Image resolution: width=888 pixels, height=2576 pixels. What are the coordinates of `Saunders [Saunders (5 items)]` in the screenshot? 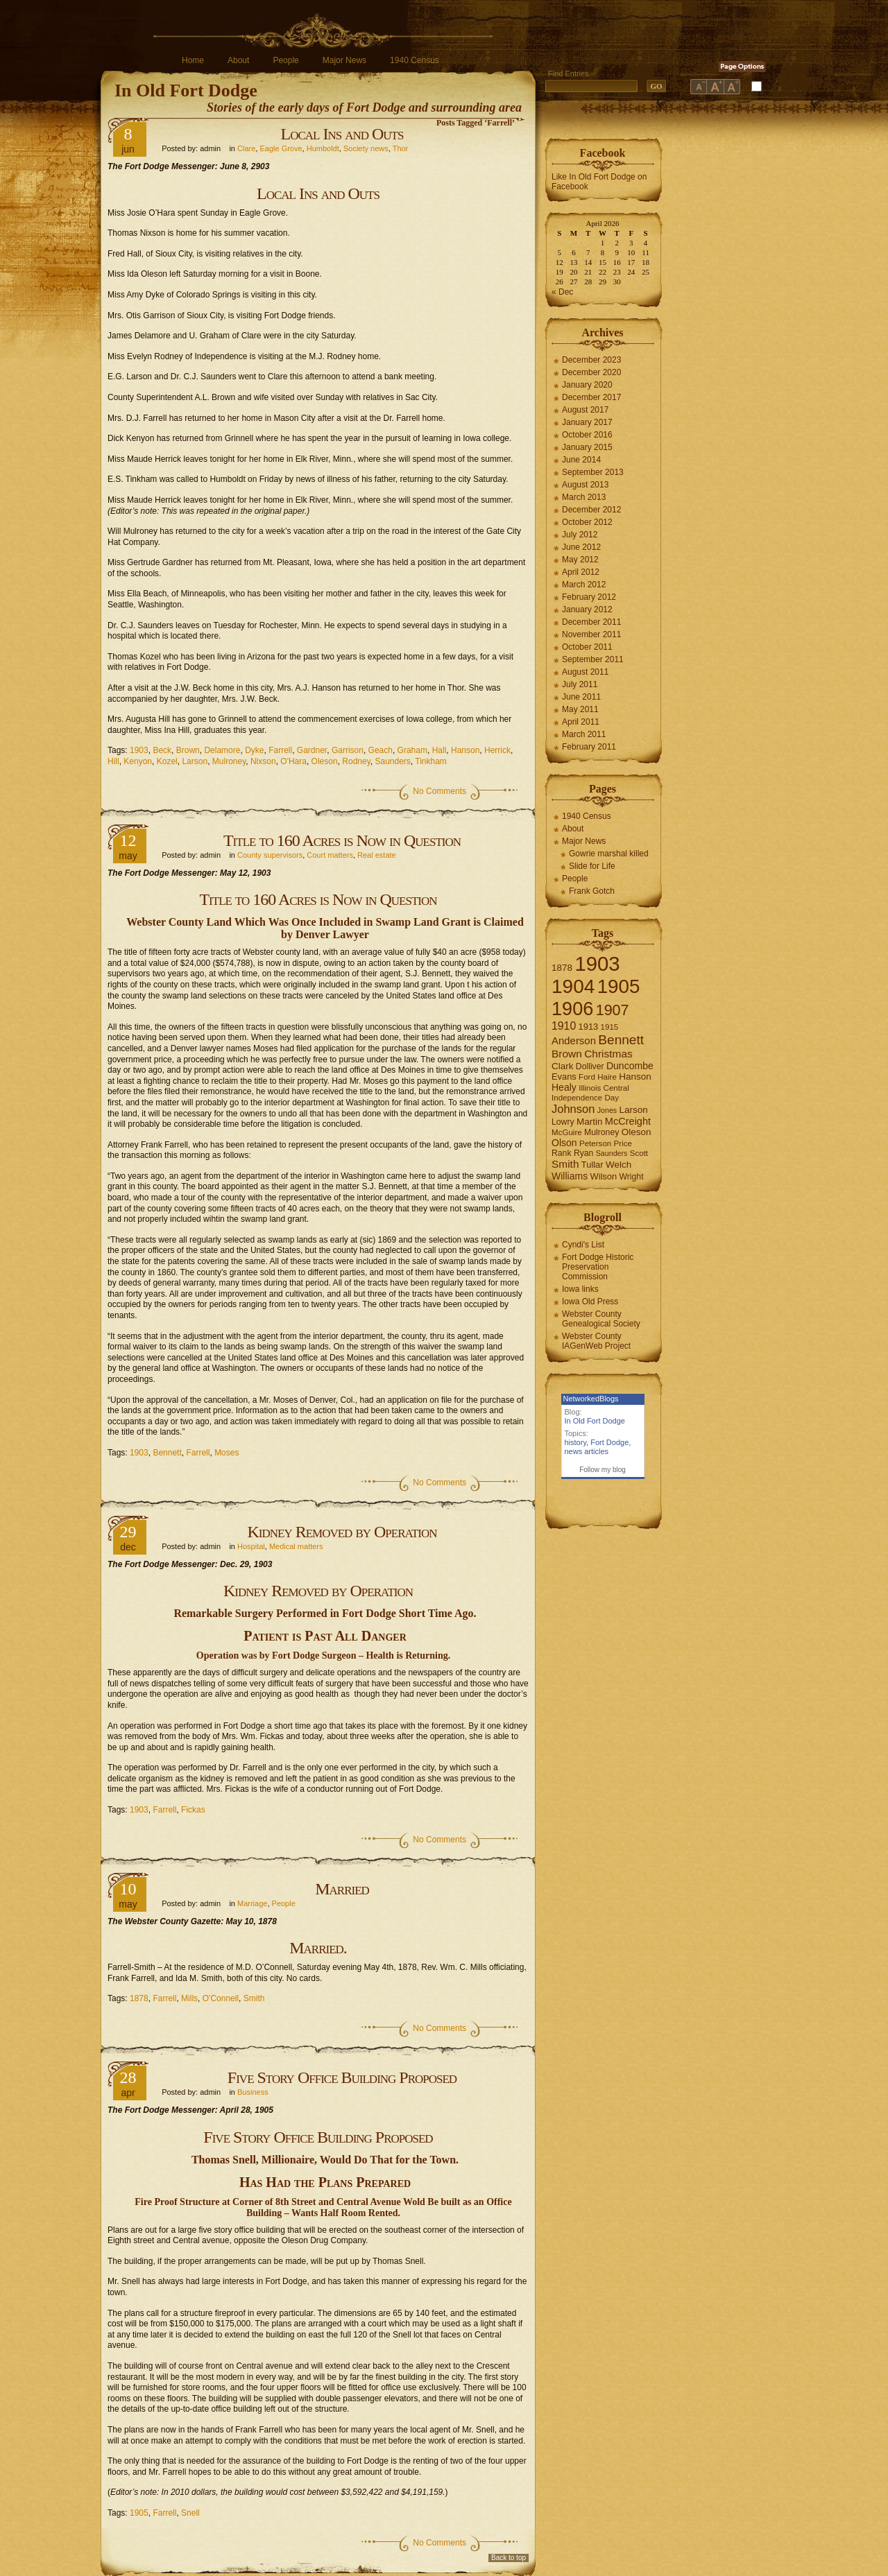 It's located at (612, 1153).